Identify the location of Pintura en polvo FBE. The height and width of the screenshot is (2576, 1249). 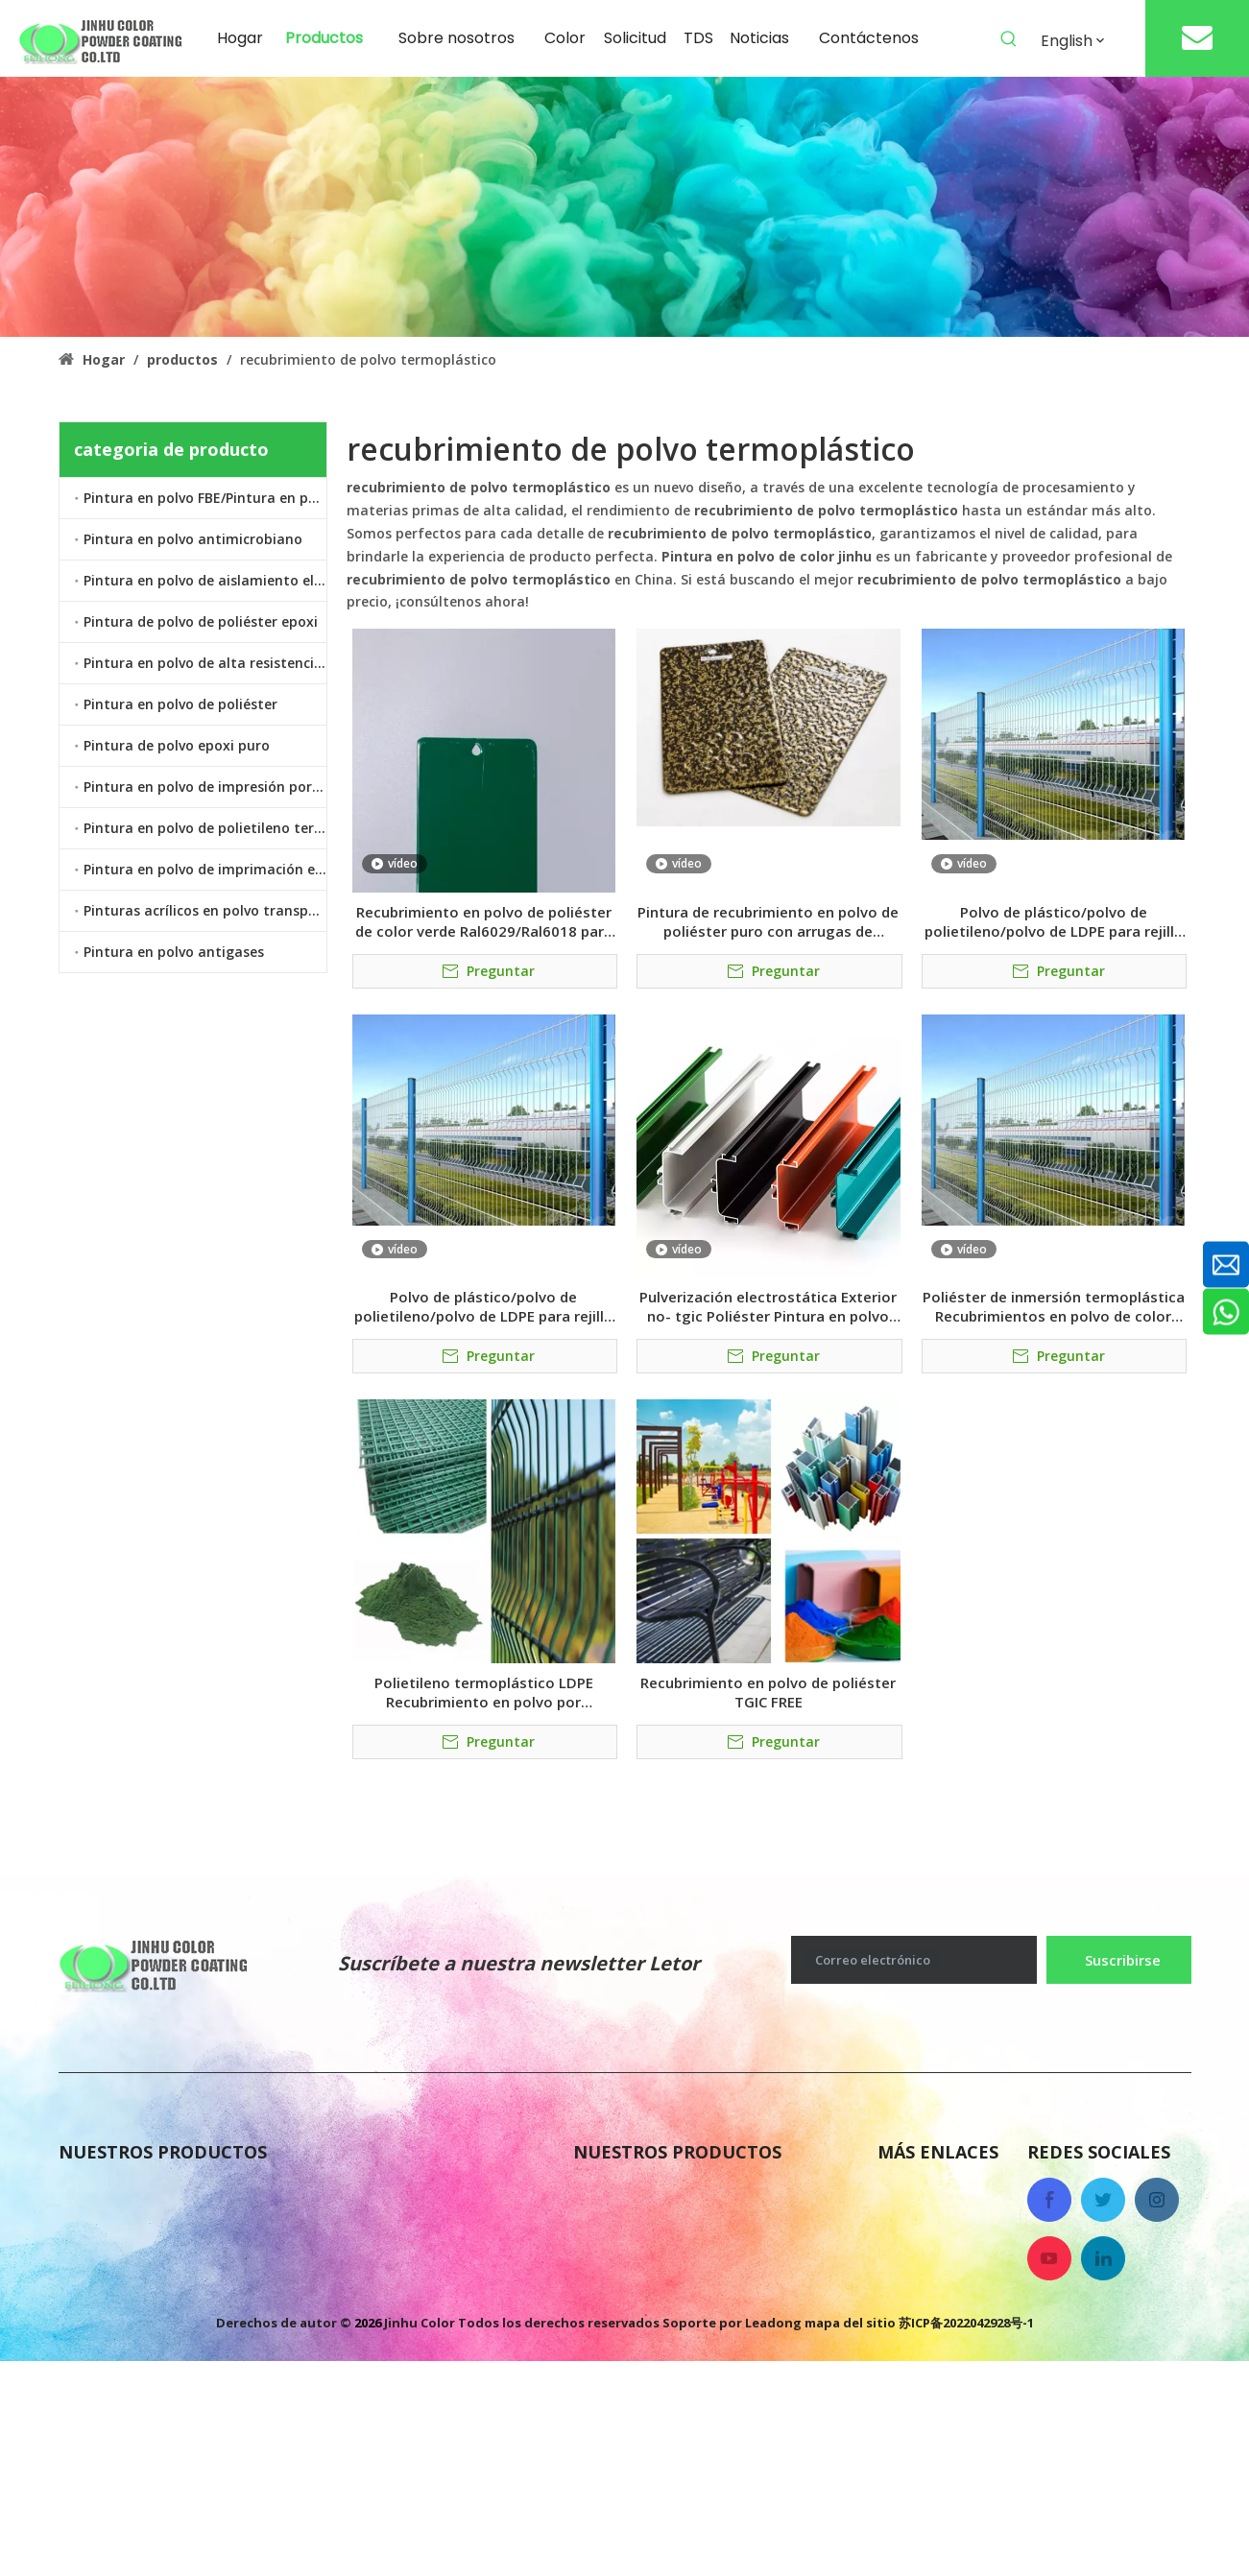
(653, 2193).